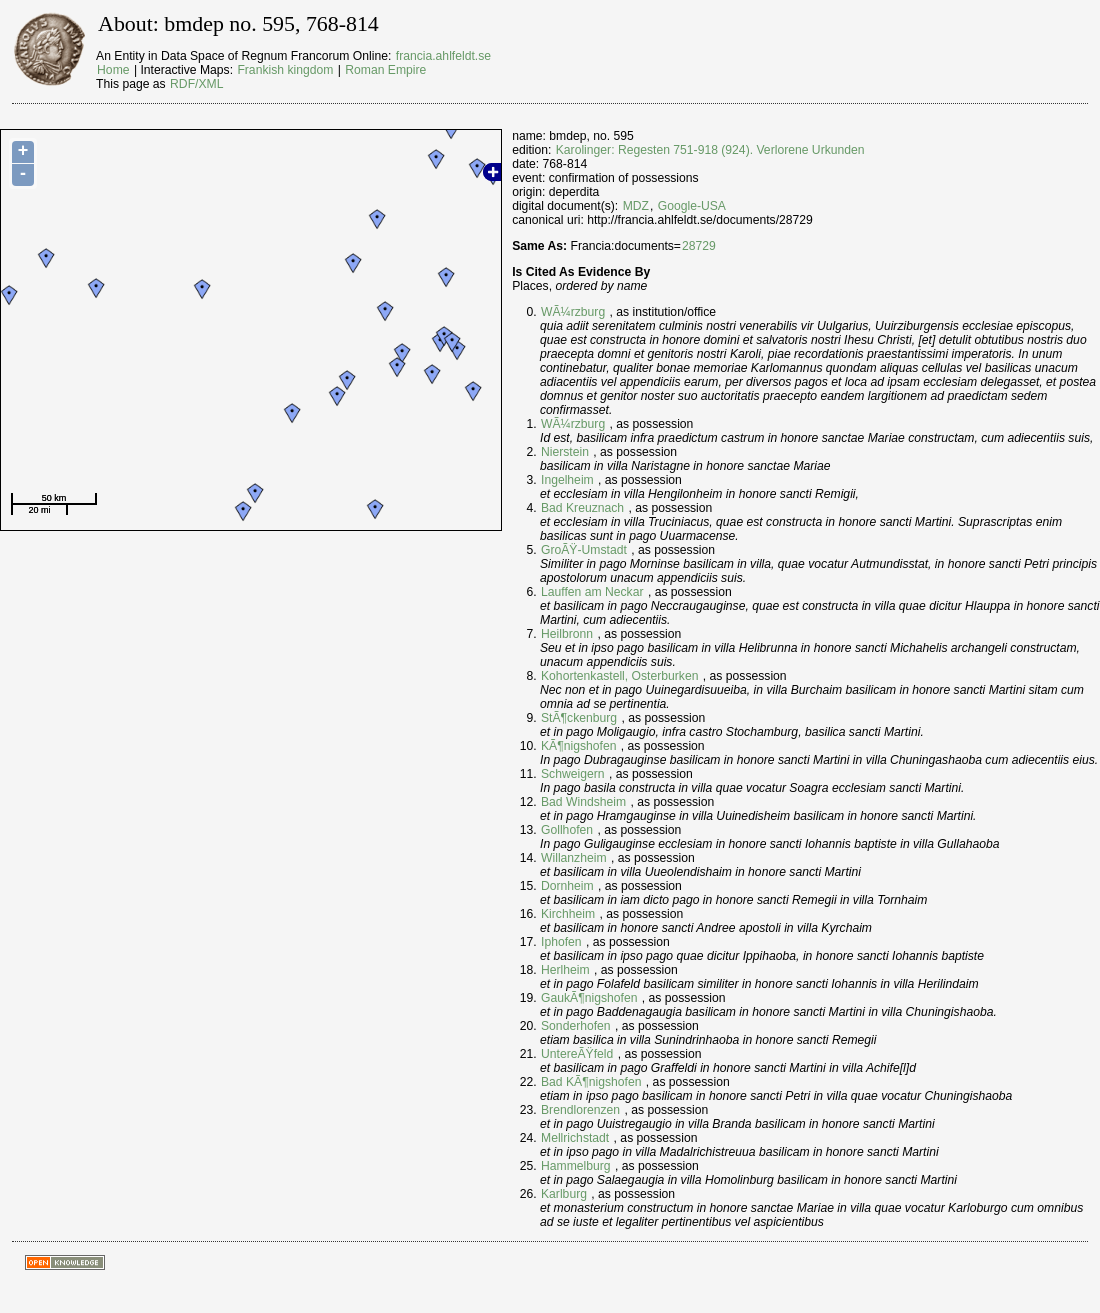 This screenshot has height=1313, width=1100. What do you see at coordinates (699, 246) in the screenshot?
I see `28729` at bounding box center [699, 246].